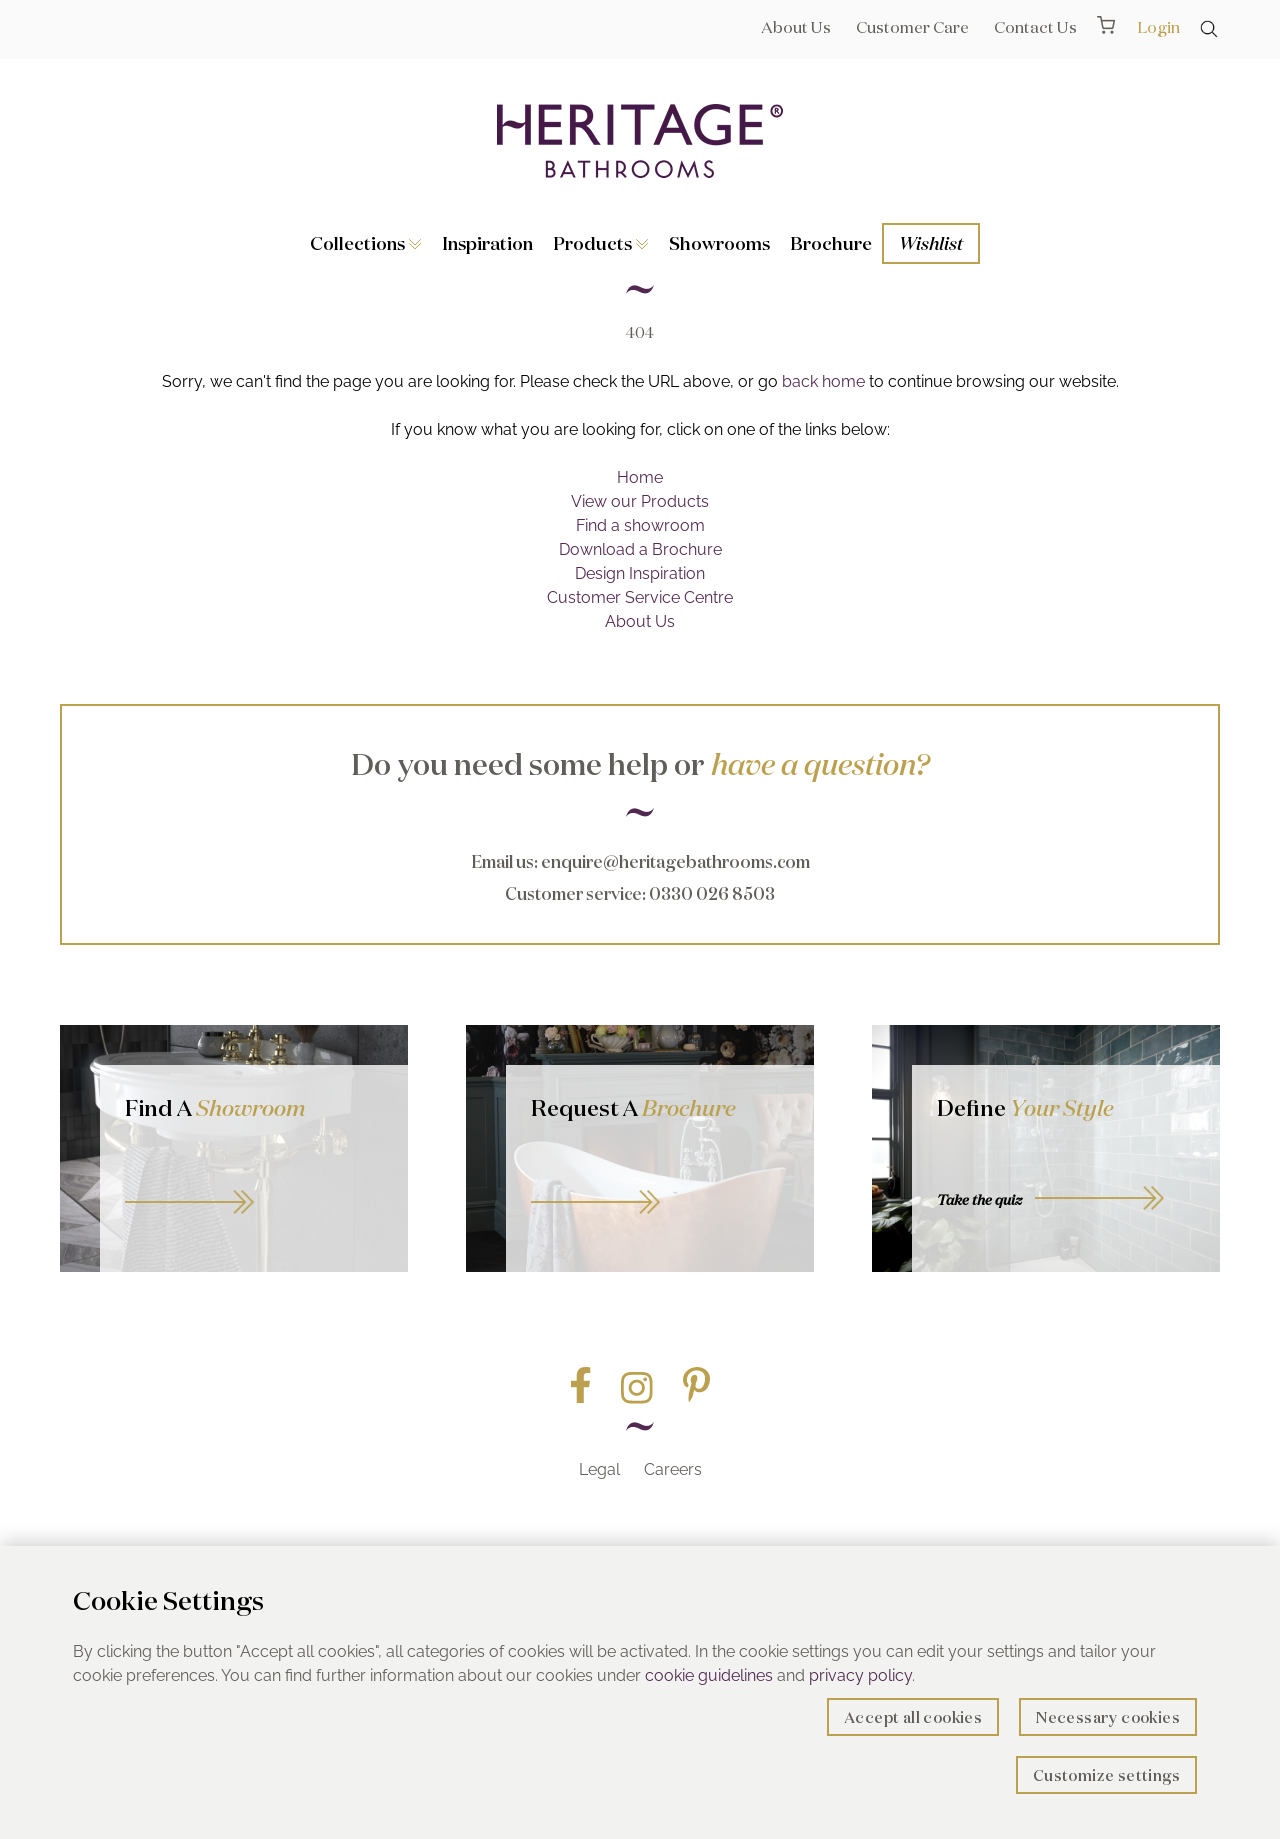 The width and height of the screenshot is (1280, 1839). What do you see at coordinates (640, 477) in the screenshot?
I see `Home` at bounding box center [640, 477].